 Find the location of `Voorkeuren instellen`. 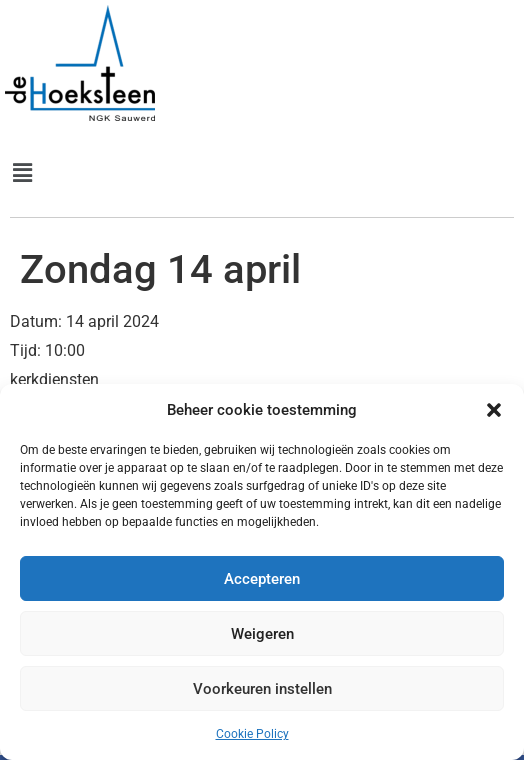

Voorkeuren instellen is located at coordinates (262, 689).